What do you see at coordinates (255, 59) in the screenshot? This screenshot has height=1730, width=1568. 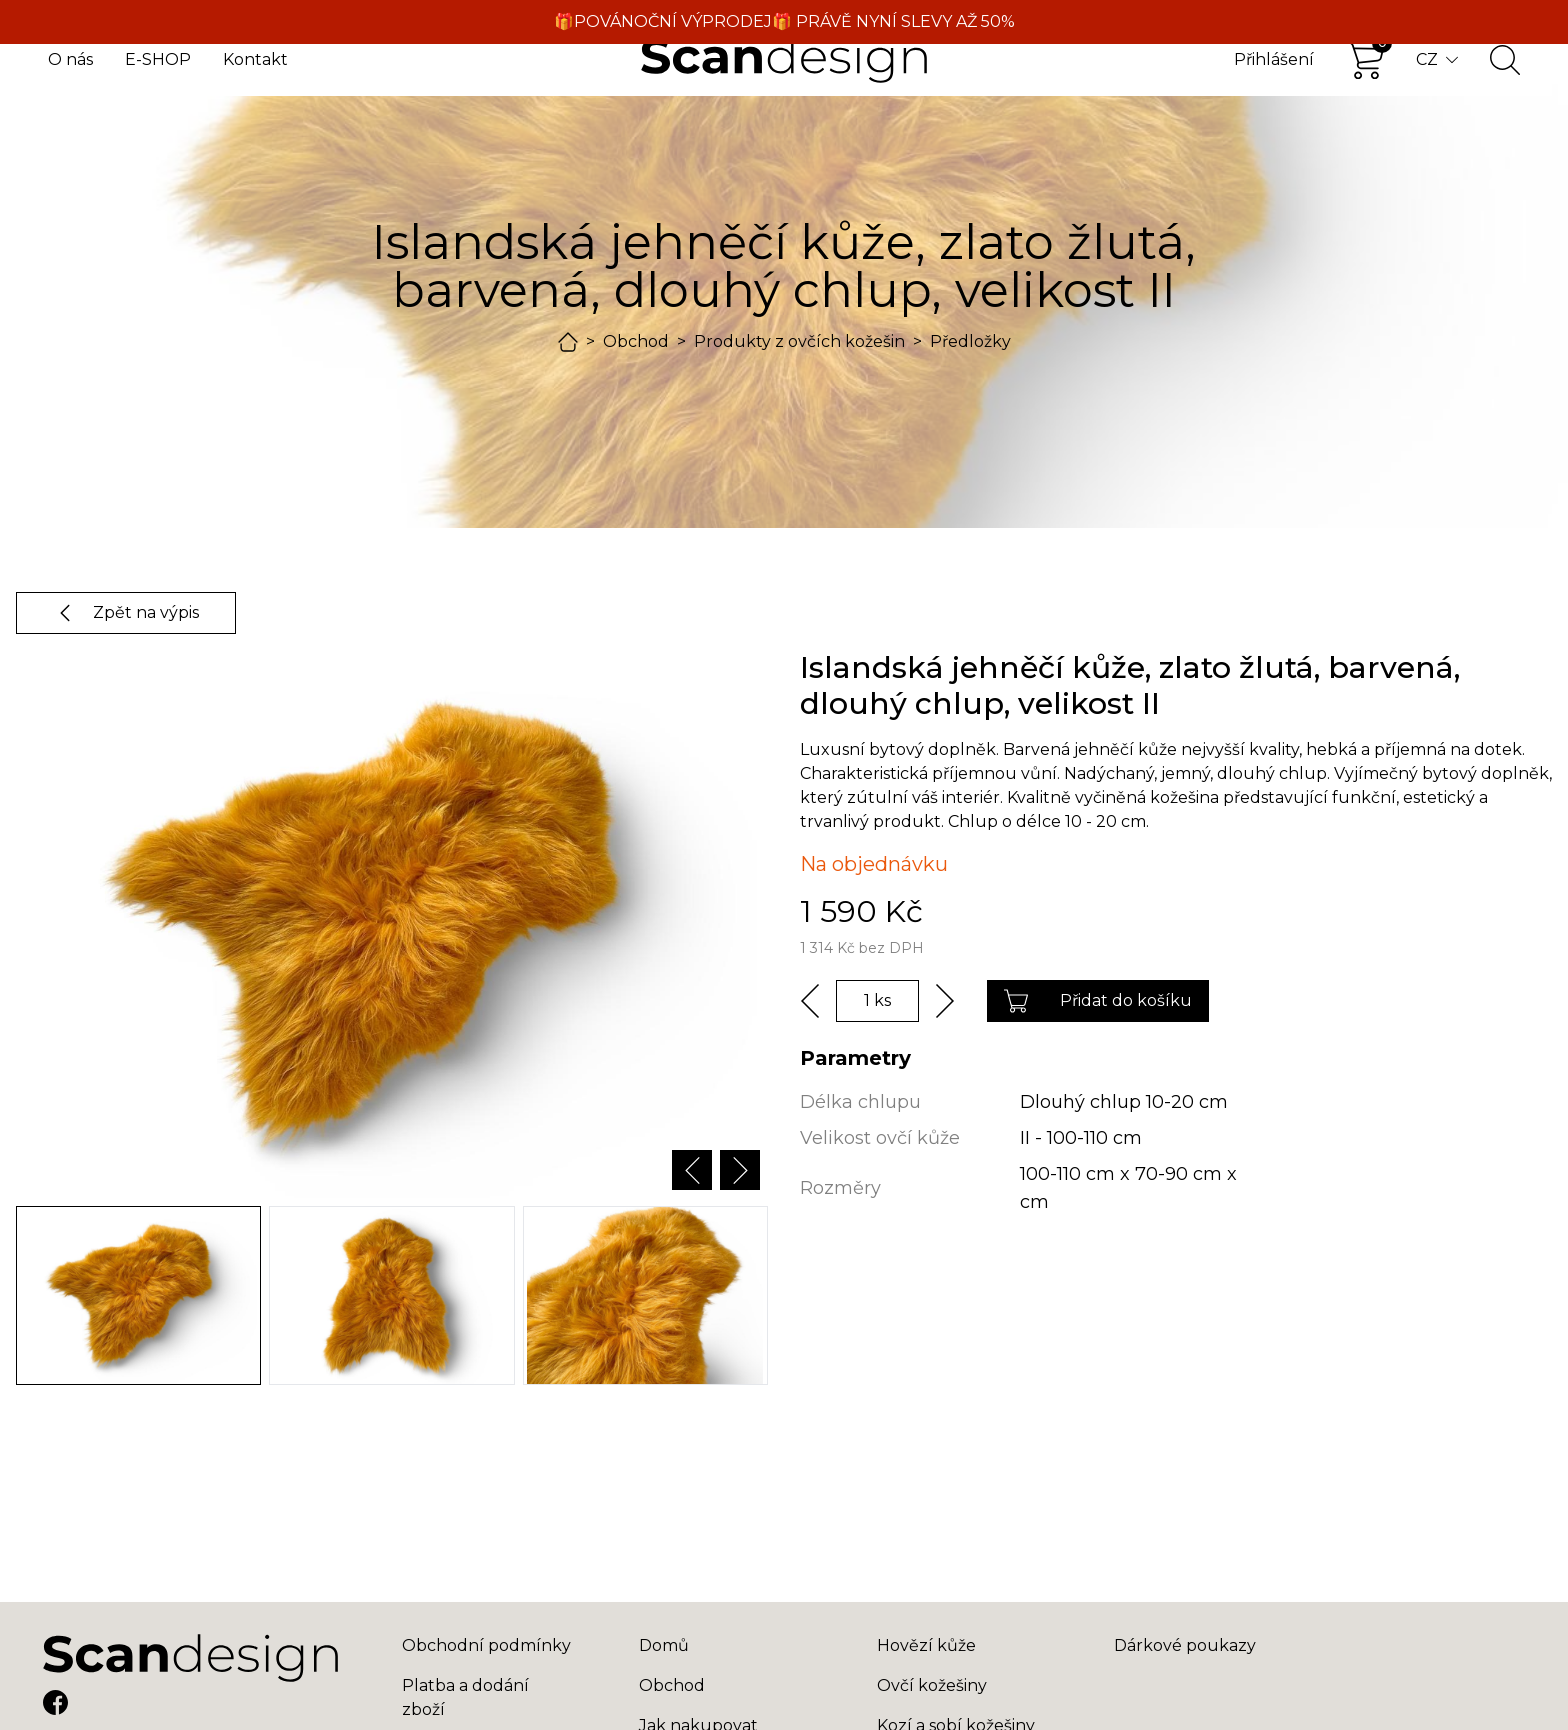 I see `Kontakt` at bounding box center [255, 59].